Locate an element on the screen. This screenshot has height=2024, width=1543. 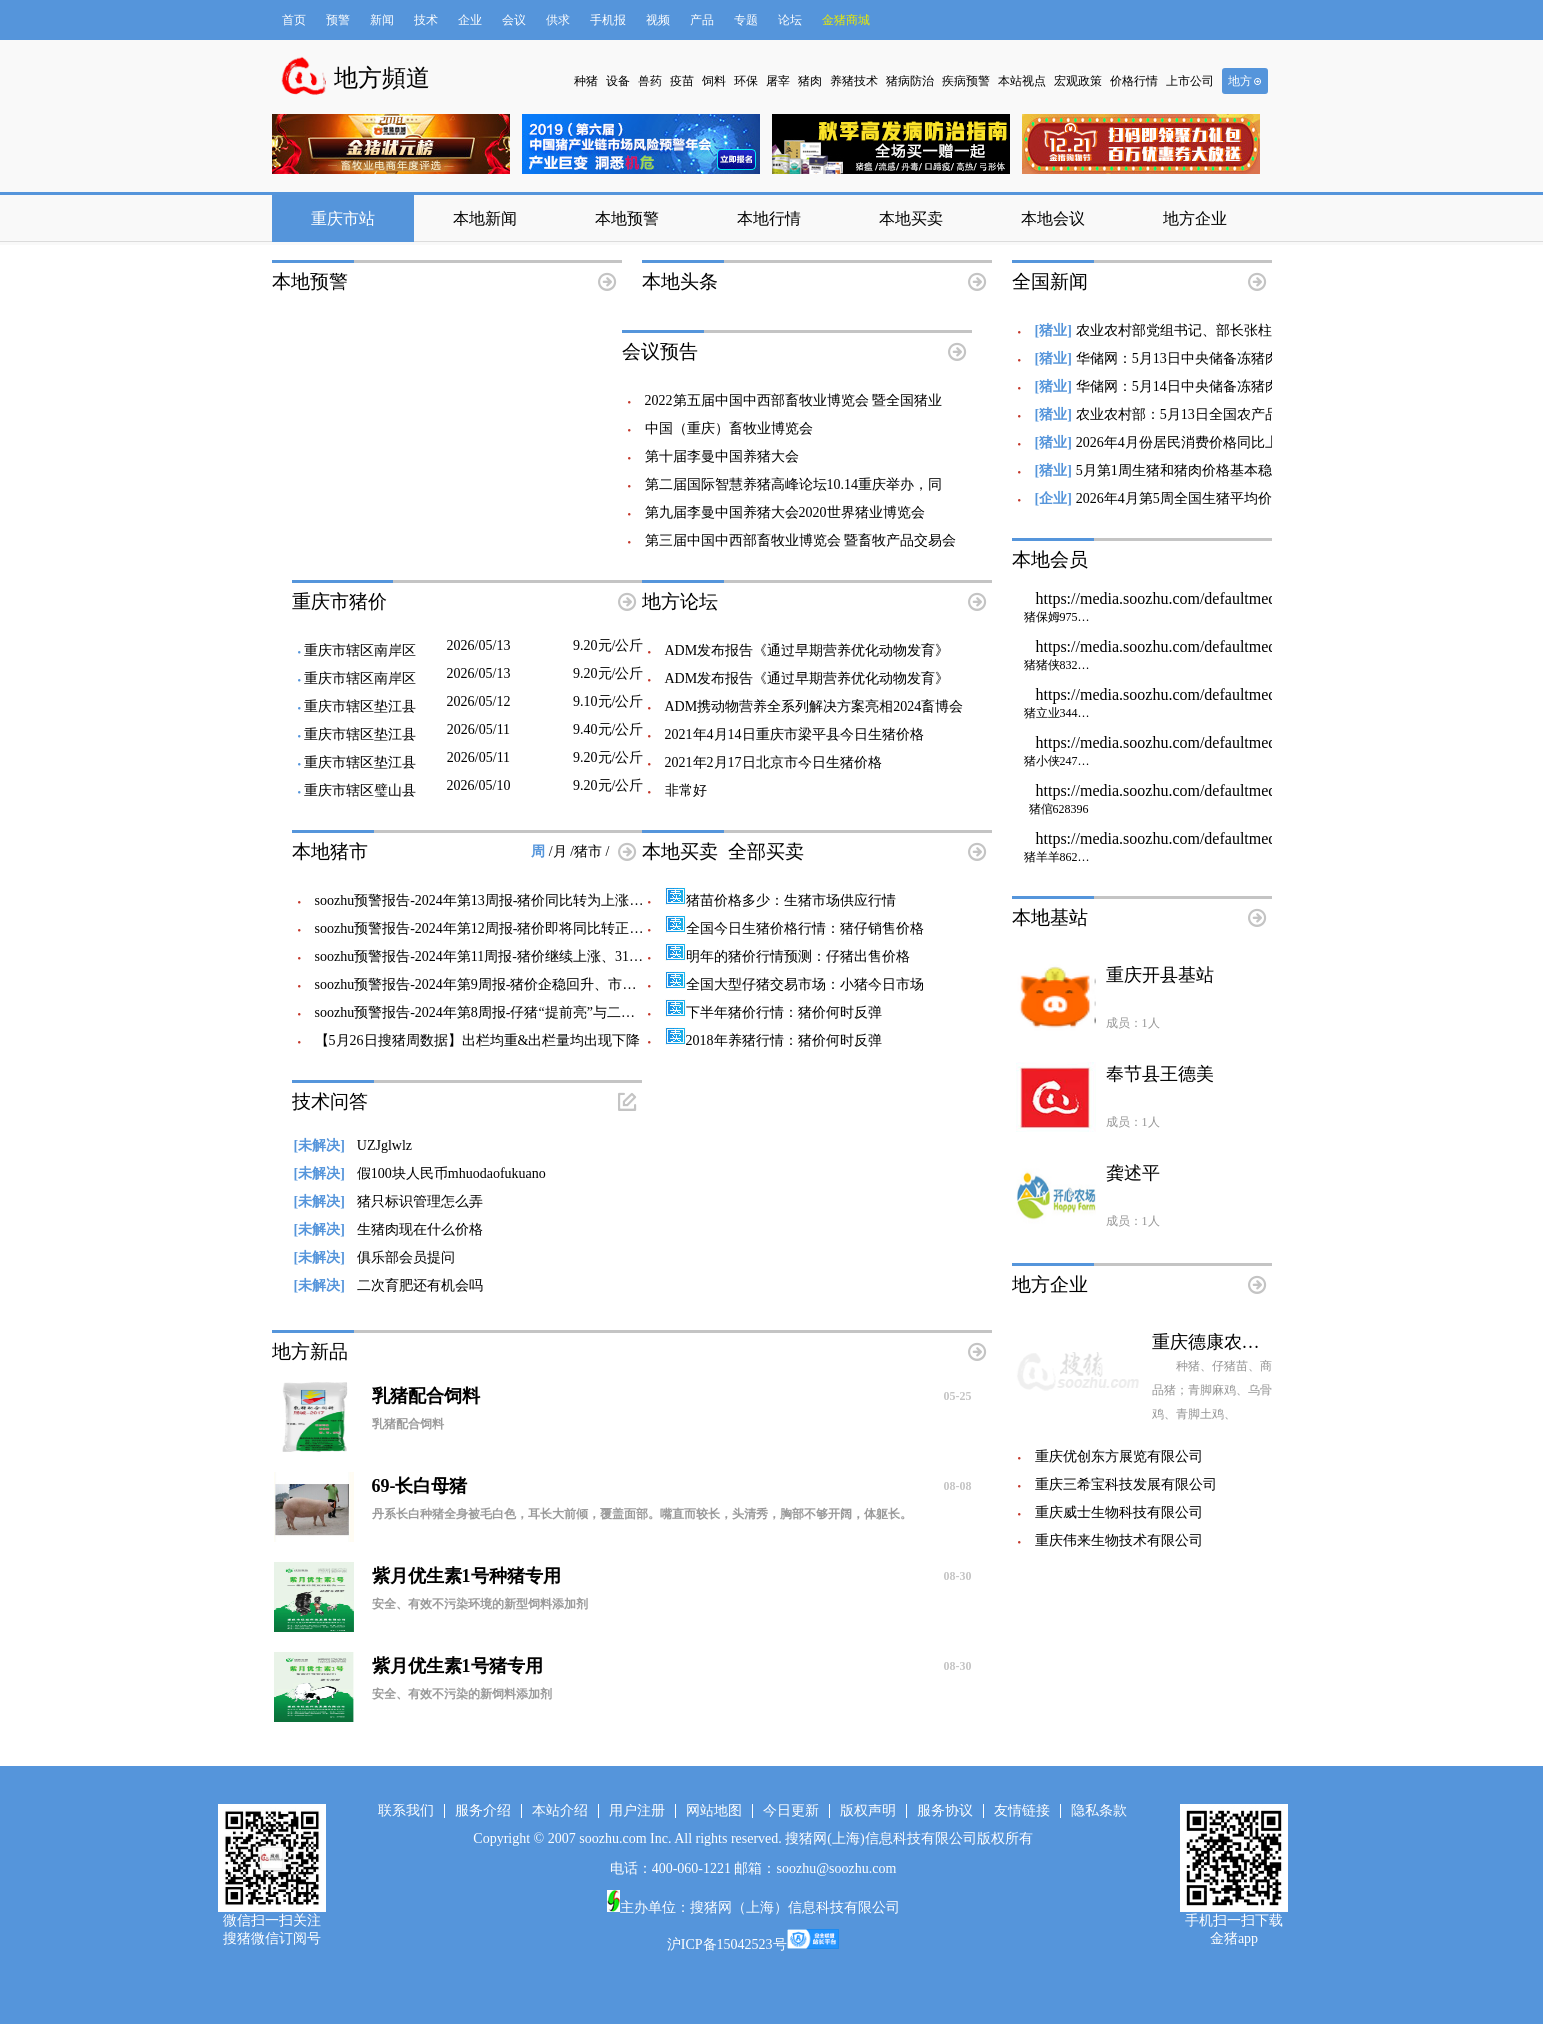
5月第1周生猪和猪肉价格基本稳定 is located at coordinates (1181, 470).